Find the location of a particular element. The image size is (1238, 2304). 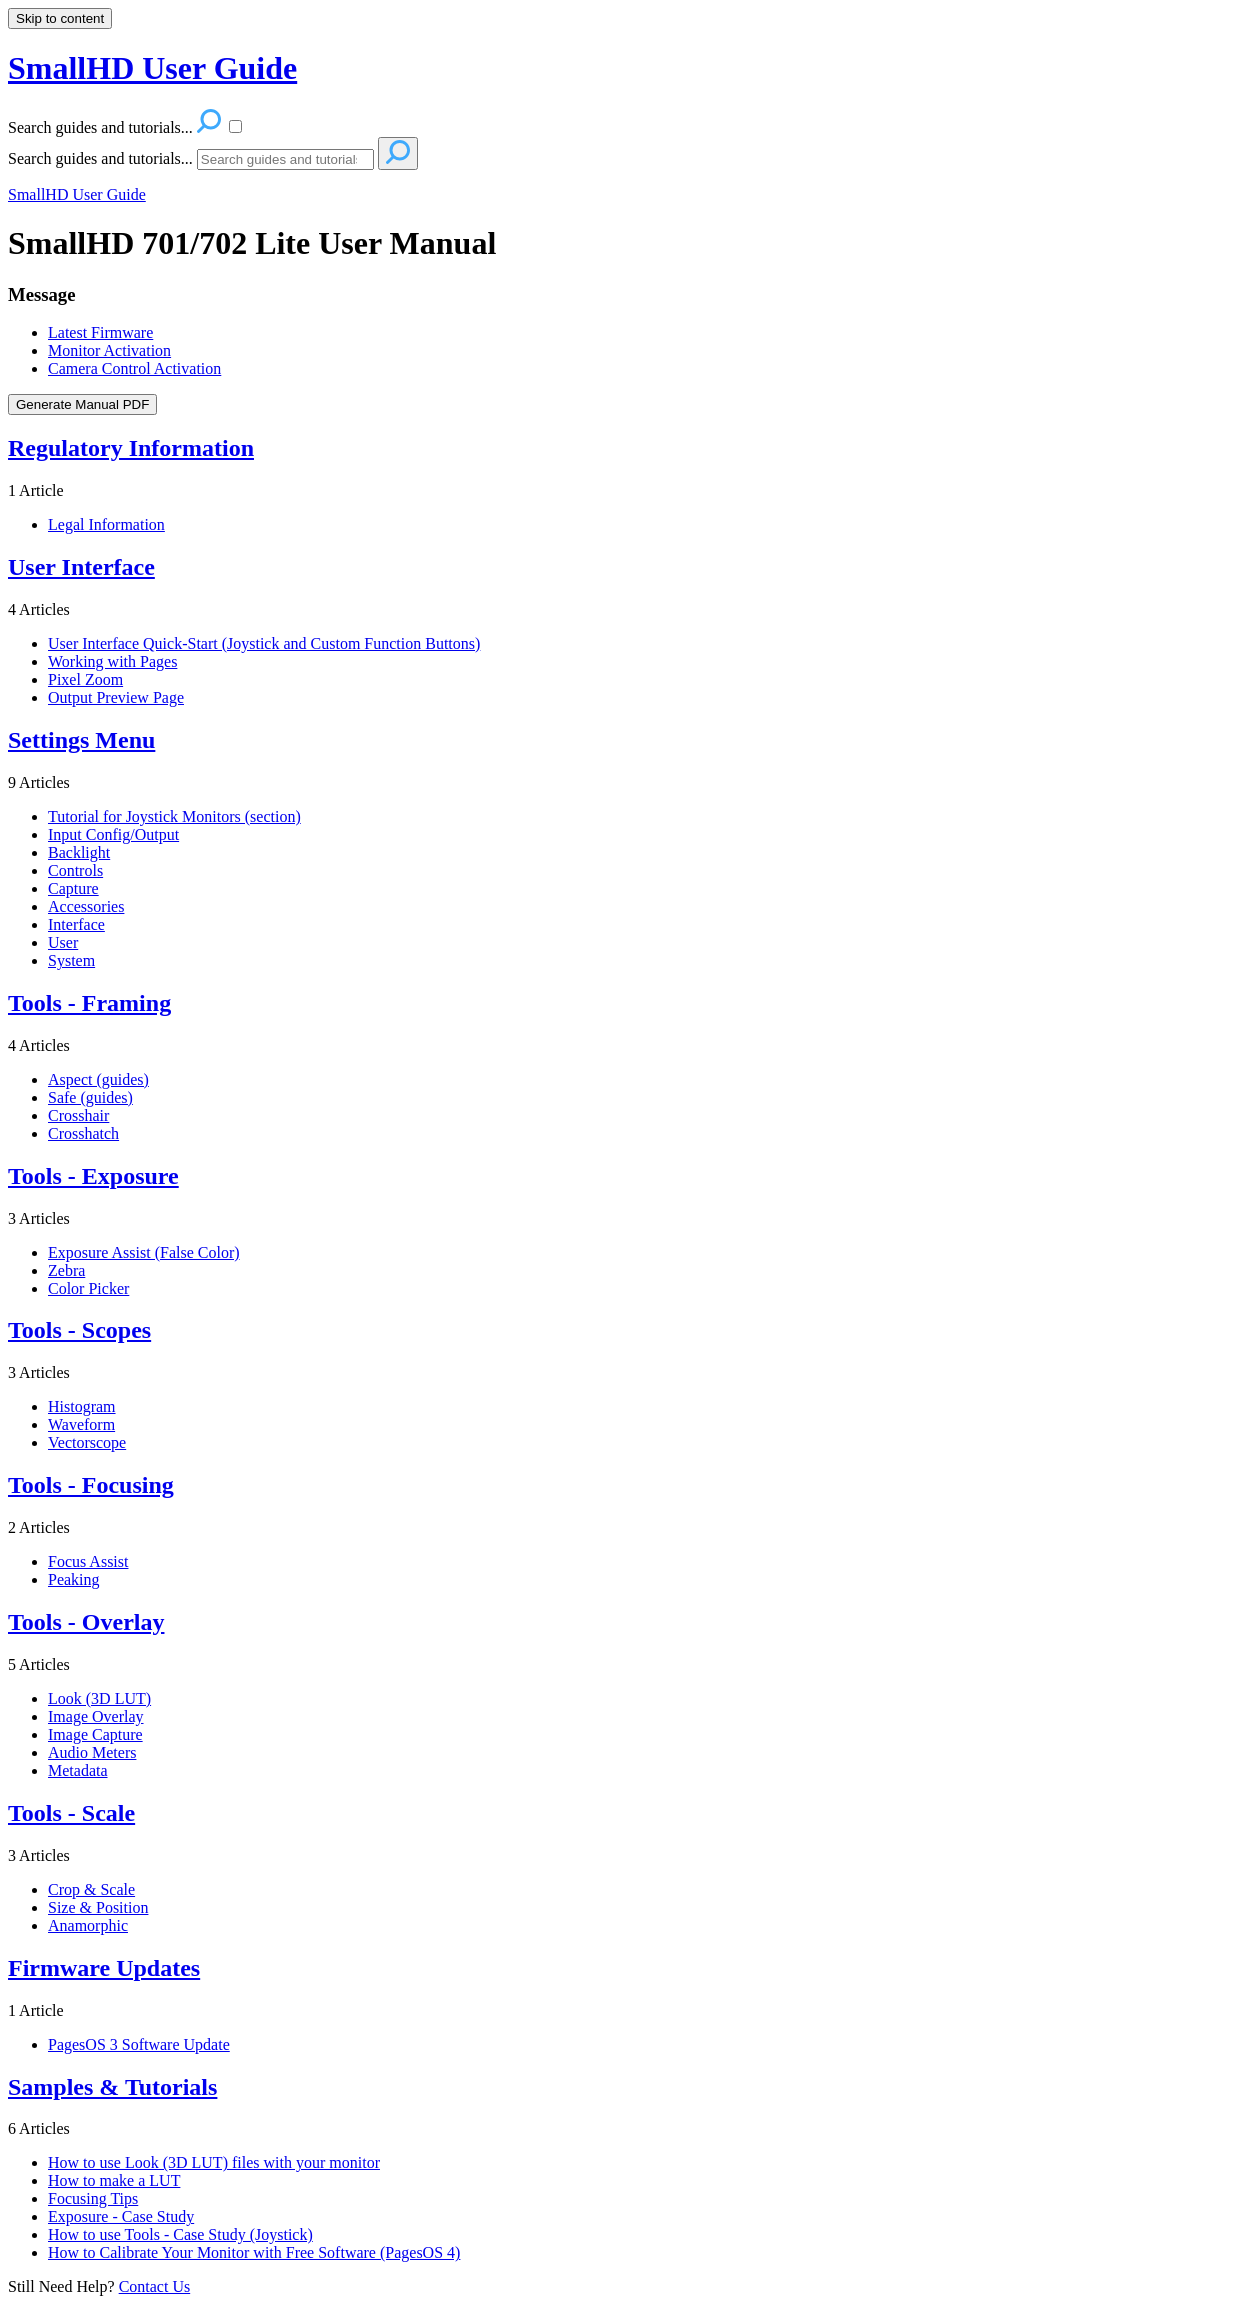

Contact Us is located at coordinates (155, 2286).